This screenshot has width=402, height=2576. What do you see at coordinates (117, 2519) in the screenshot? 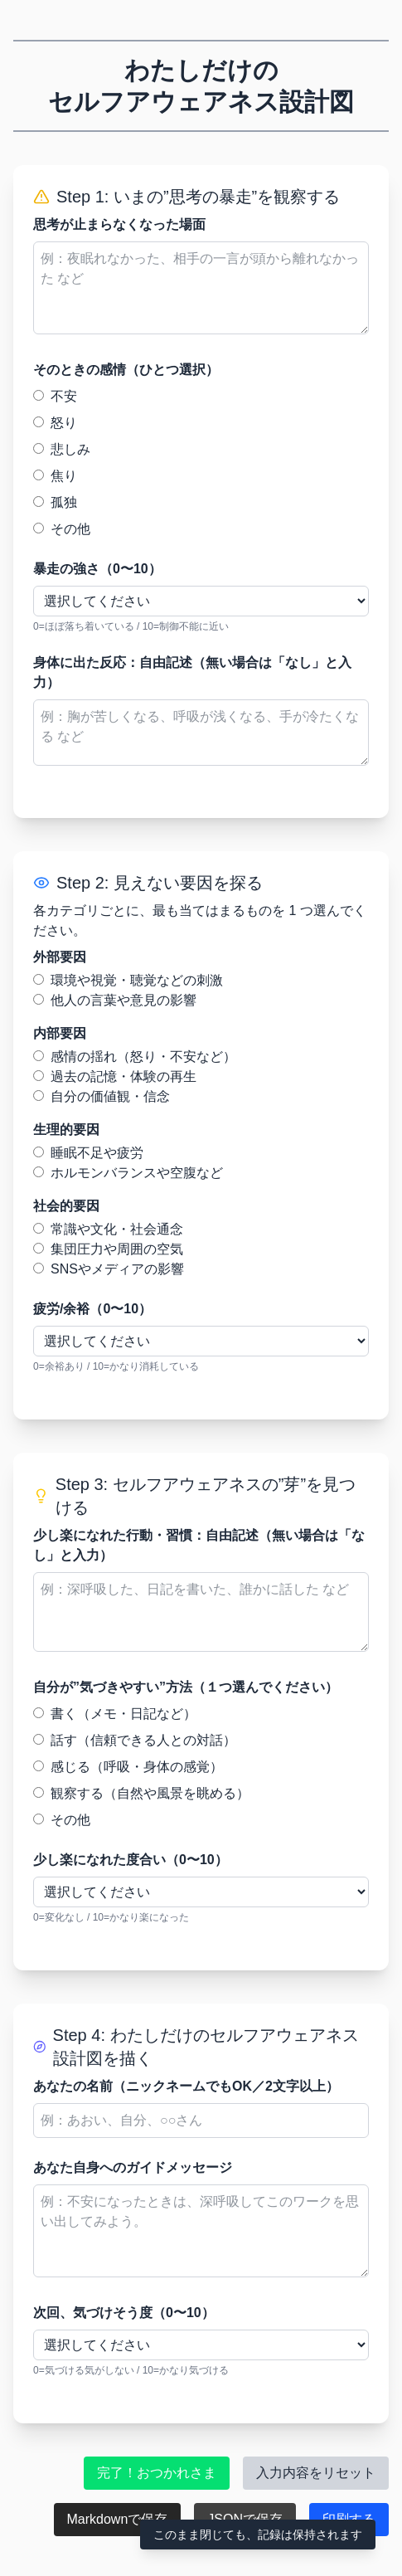
I see `Markdownで保存` at bounding box center [117, 2519].